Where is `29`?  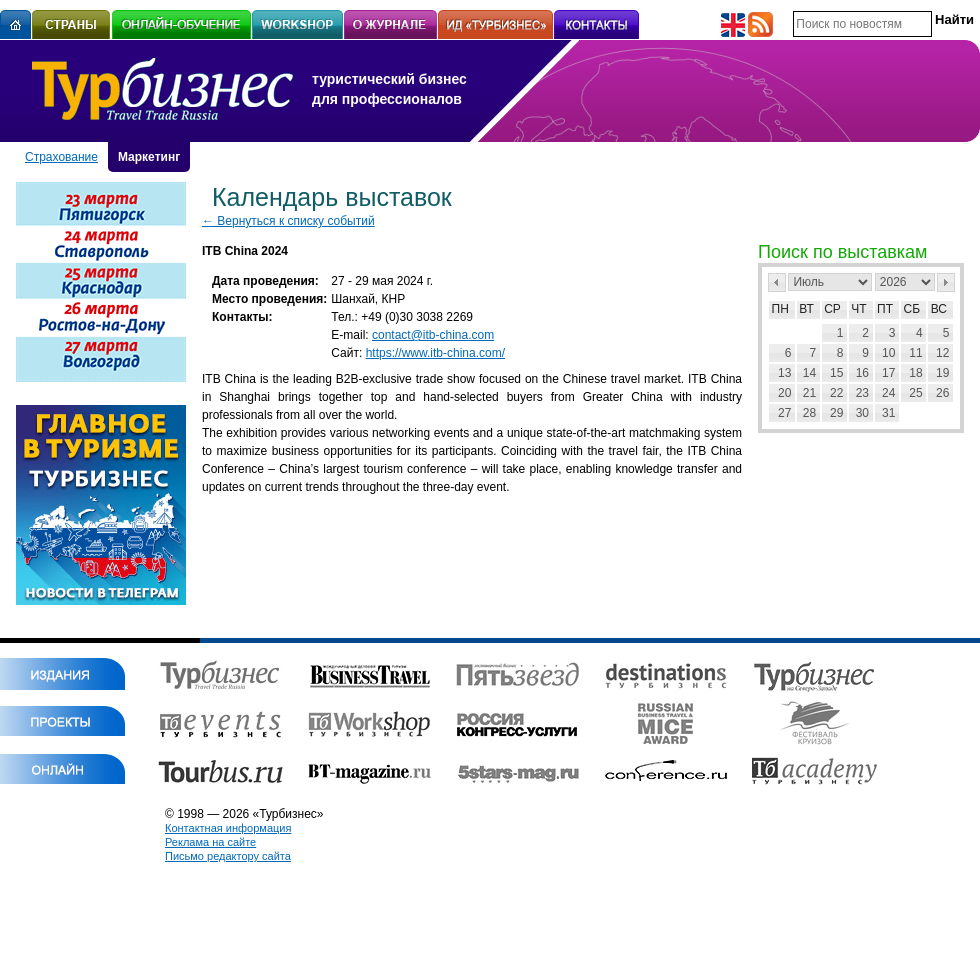 29 is located at coordinates (836, 413).